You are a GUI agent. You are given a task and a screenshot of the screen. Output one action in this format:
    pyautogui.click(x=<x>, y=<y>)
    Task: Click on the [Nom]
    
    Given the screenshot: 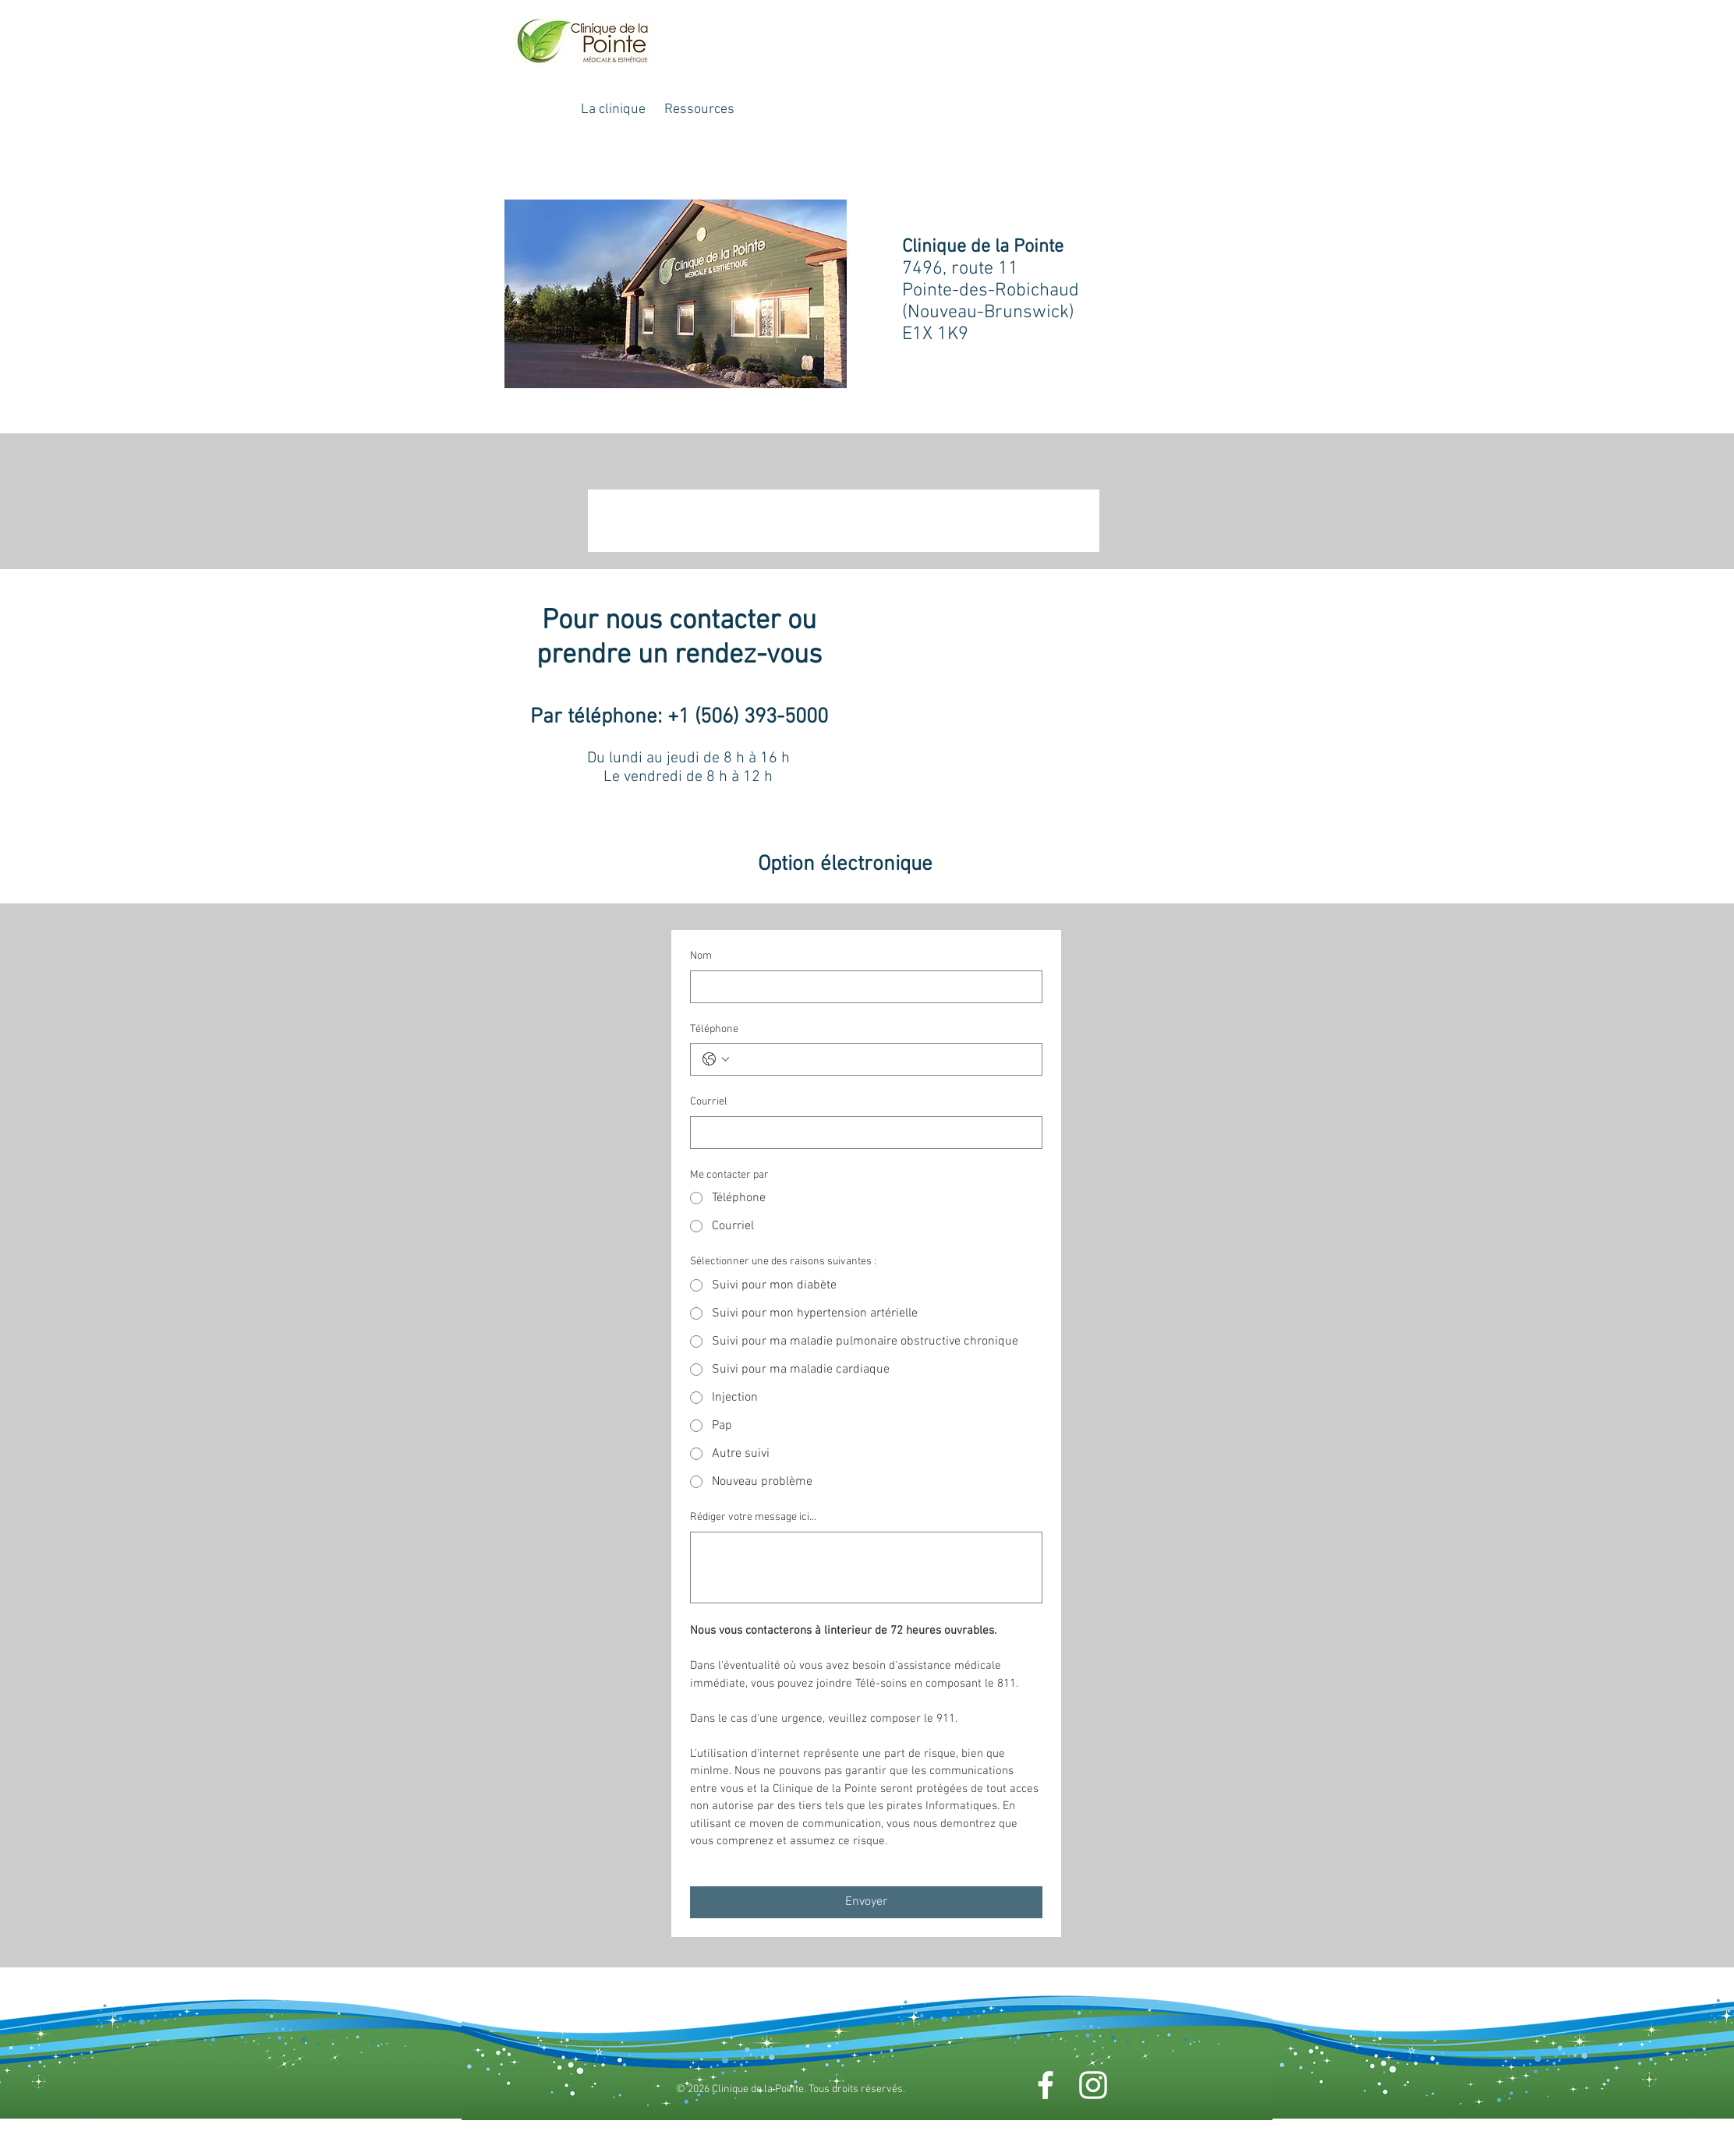 What is the action you would take?
    pyautogui.click(x=861, y=986)
    